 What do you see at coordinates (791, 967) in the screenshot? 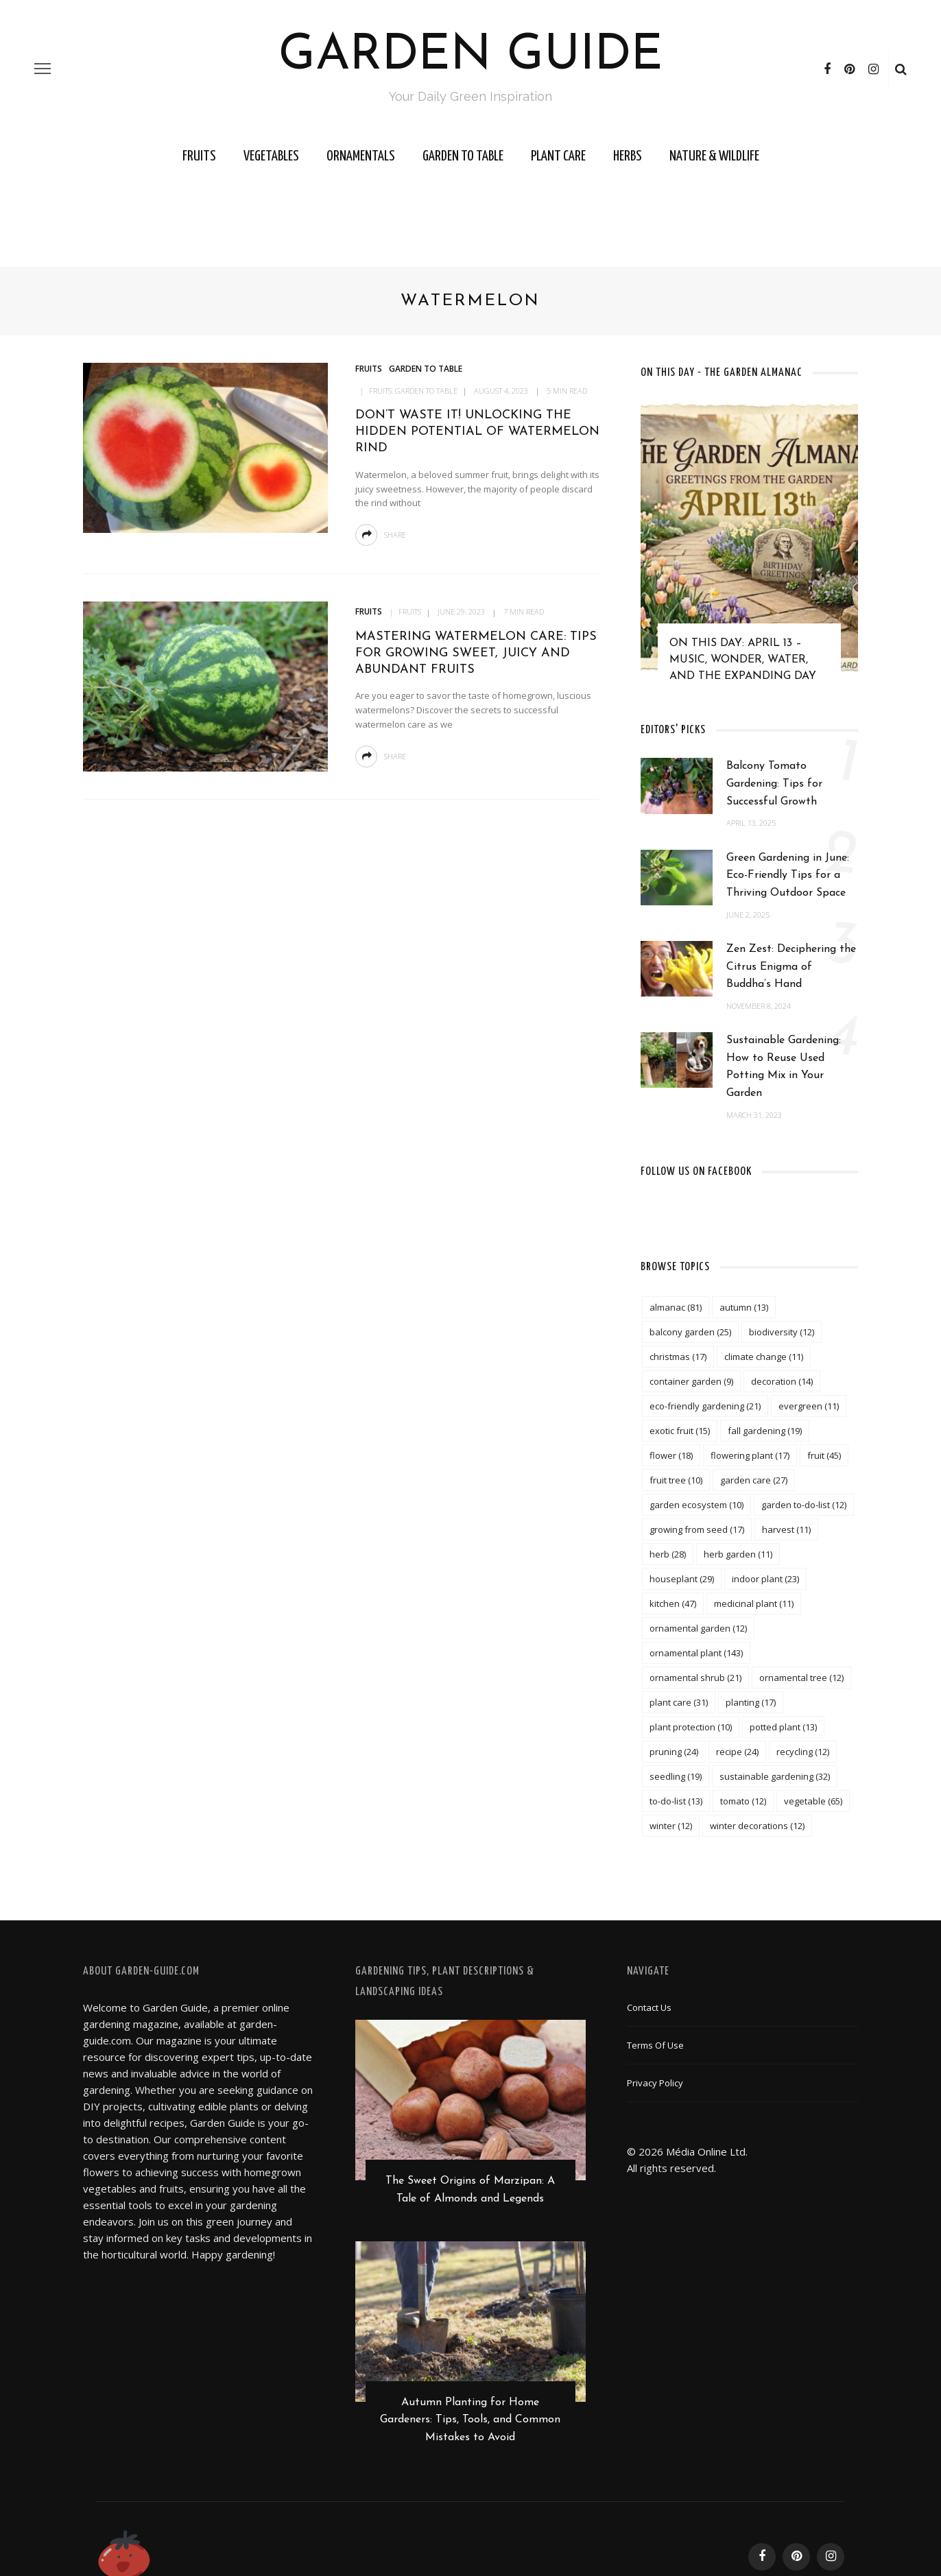
I see `Zen Zest: Deciphering the Citrus Enigma of Buddha’s Hand` at bounding box center [791, 967].